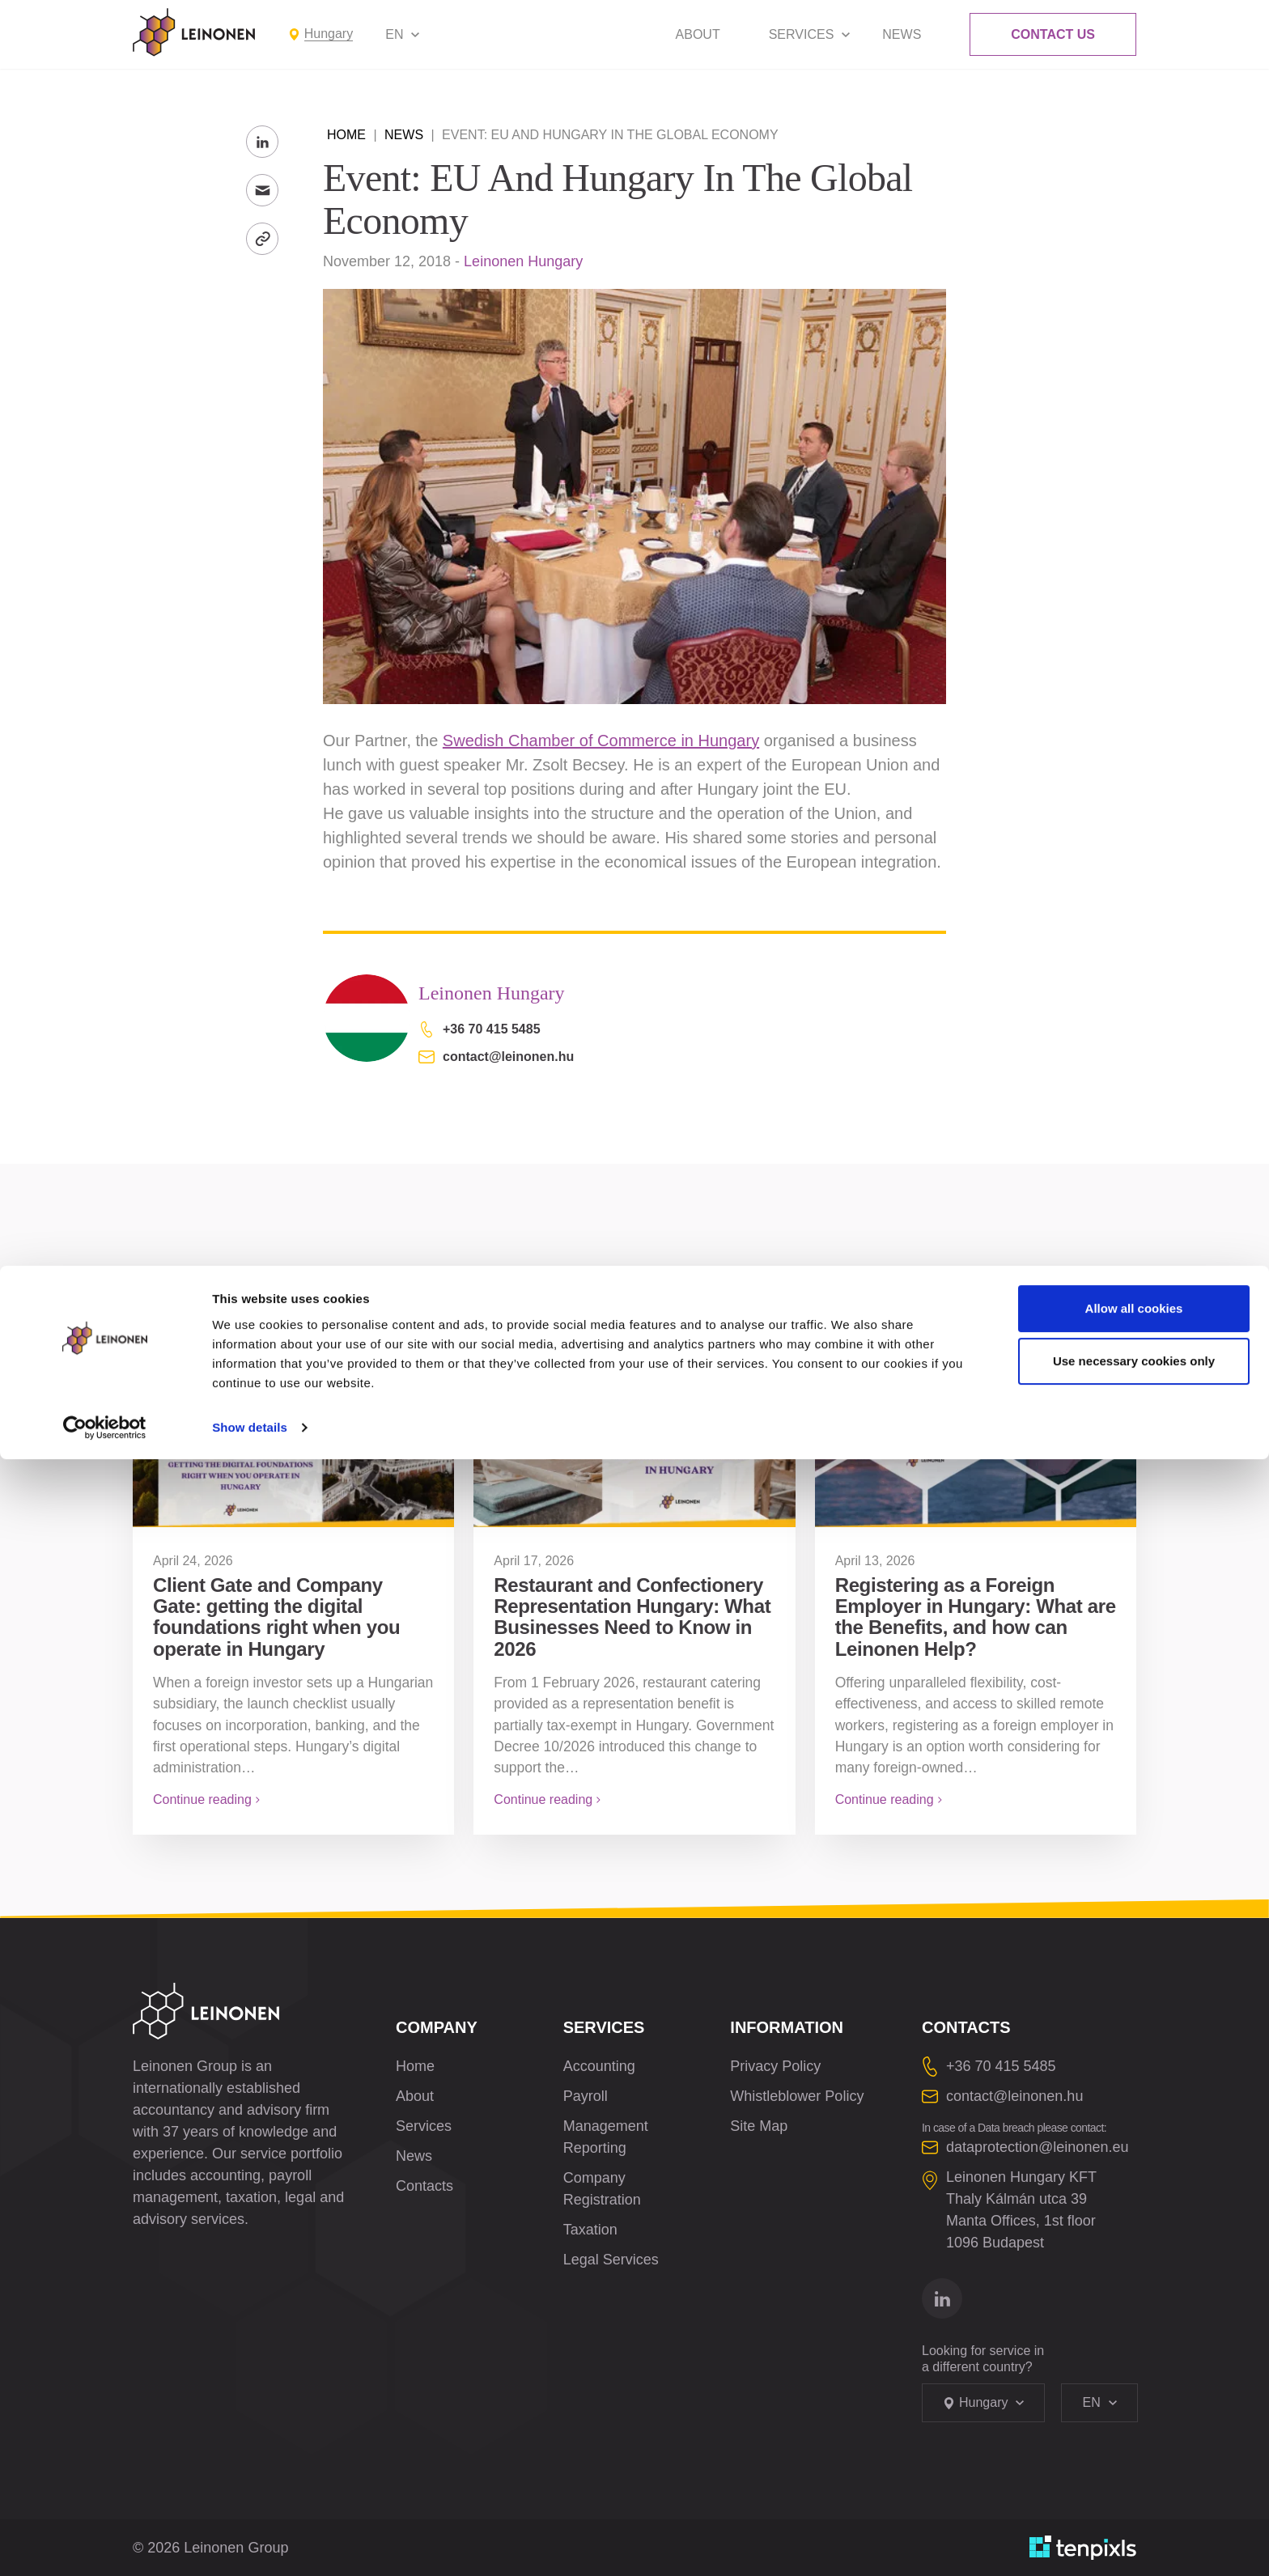 This screenshot has height=2576, width=1269. What do you see at coordinates (262, 190) in the screenshot?
I see `[Send to Email]` at bounding box center [262, 190].